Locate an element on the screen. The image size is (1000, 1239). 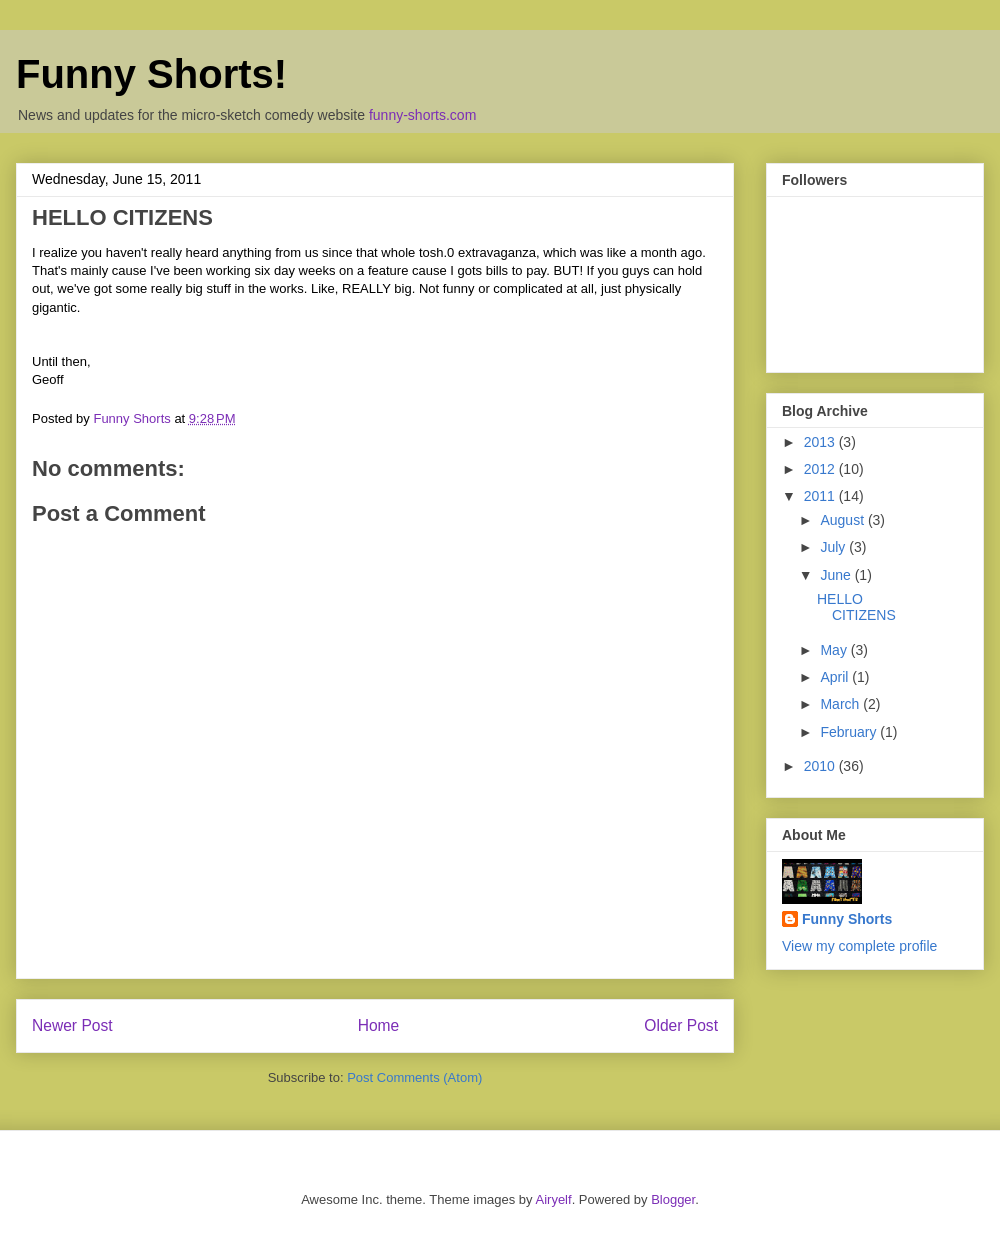
Home is located at coordinates (379, 1025).